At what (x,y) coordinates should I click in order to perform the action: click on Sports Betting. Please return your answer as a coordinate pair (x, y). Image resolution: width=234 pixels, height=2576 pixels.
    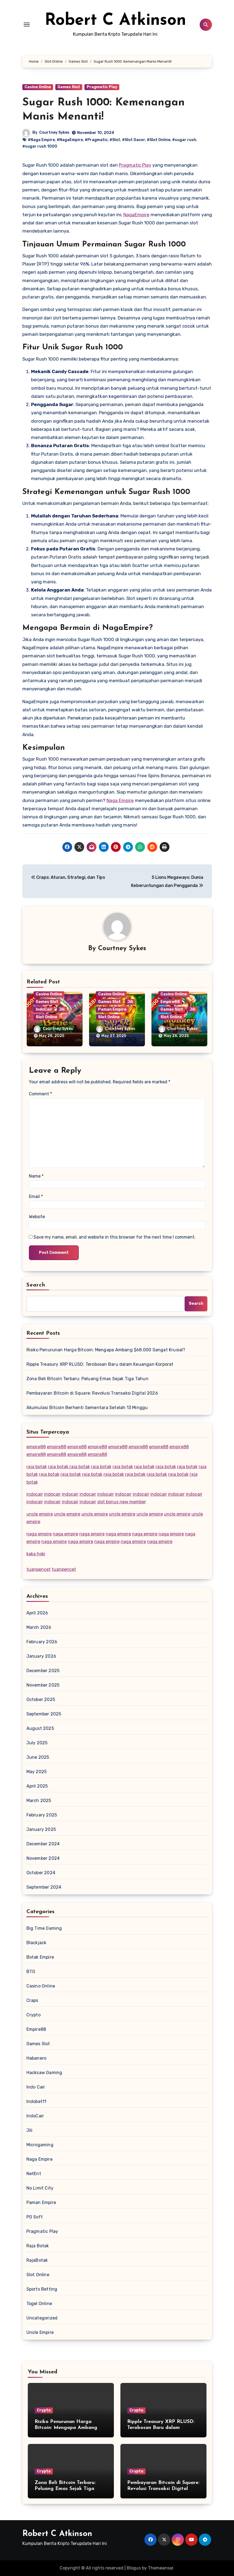
    Looking at the image, I should click on (41, 2289).